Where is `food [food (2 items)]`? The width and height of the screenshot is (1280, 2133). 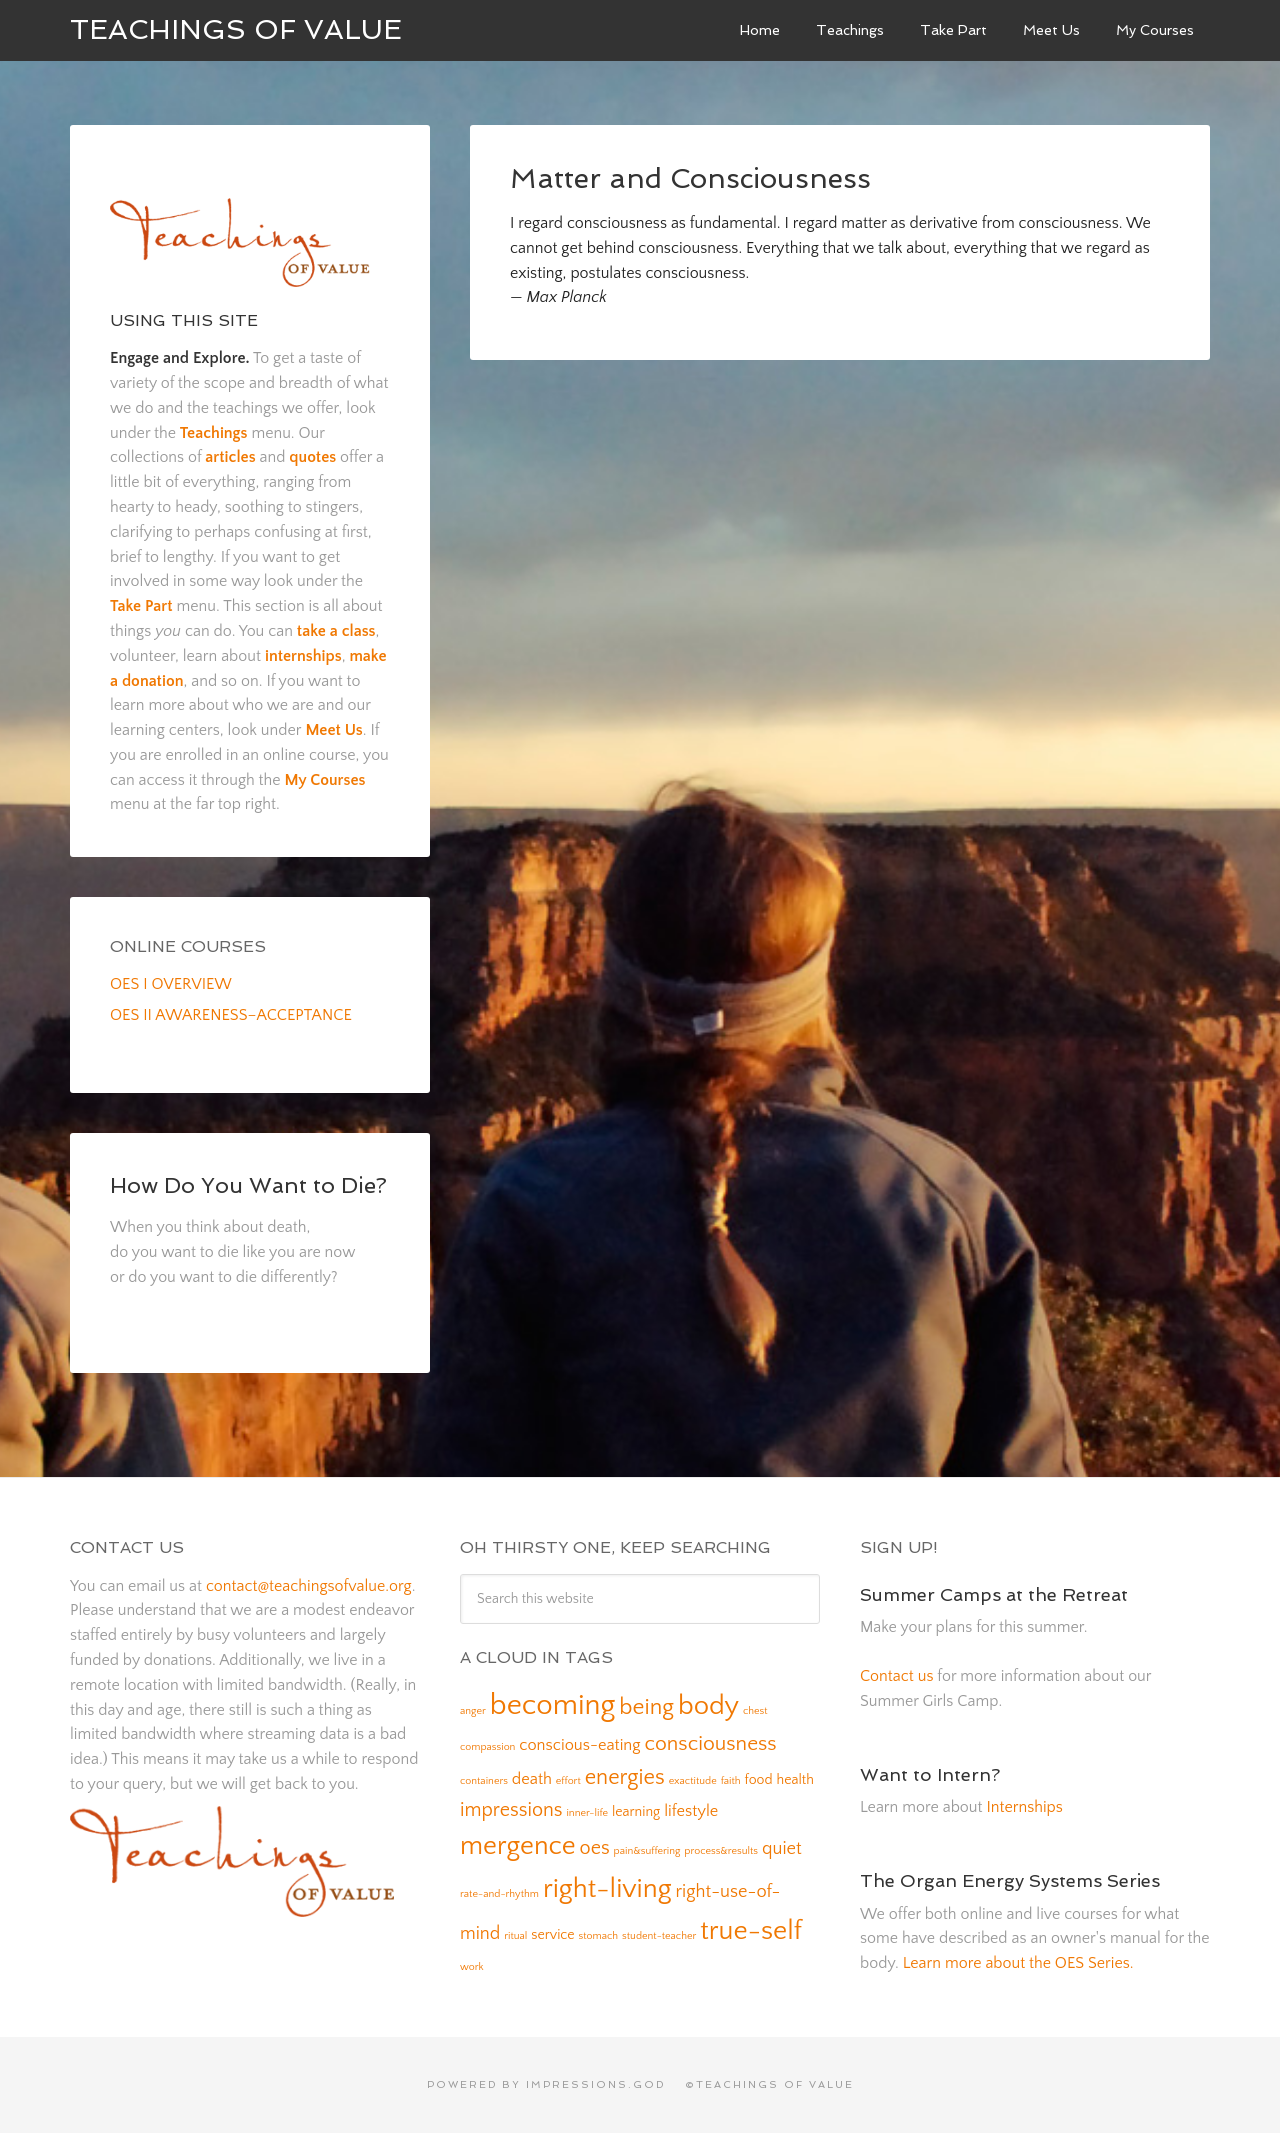
food [food (2 items)] is located at coordinates (759, 1780).